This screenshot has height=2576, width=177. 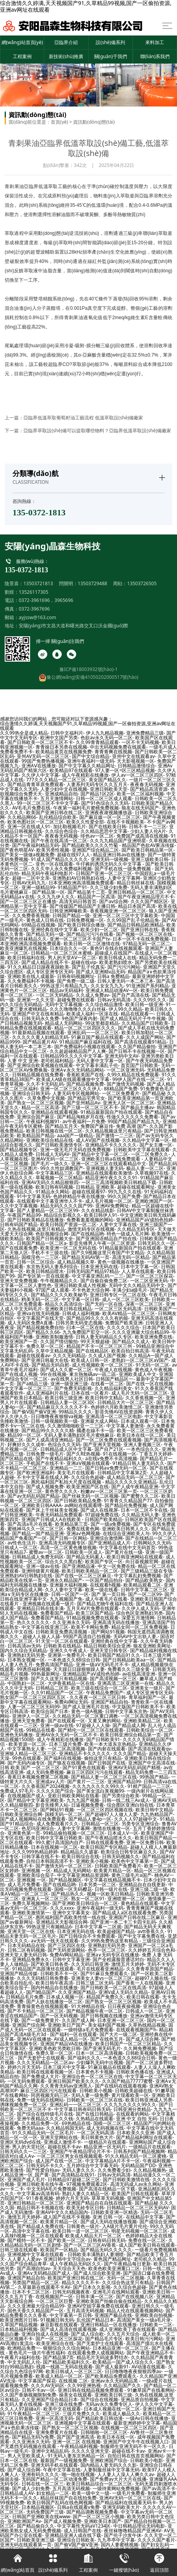 What do you see at coordinates (104, 1842) in the screenshot?
I see `日韩在线观看免费` at bounding box center [104, 1842].